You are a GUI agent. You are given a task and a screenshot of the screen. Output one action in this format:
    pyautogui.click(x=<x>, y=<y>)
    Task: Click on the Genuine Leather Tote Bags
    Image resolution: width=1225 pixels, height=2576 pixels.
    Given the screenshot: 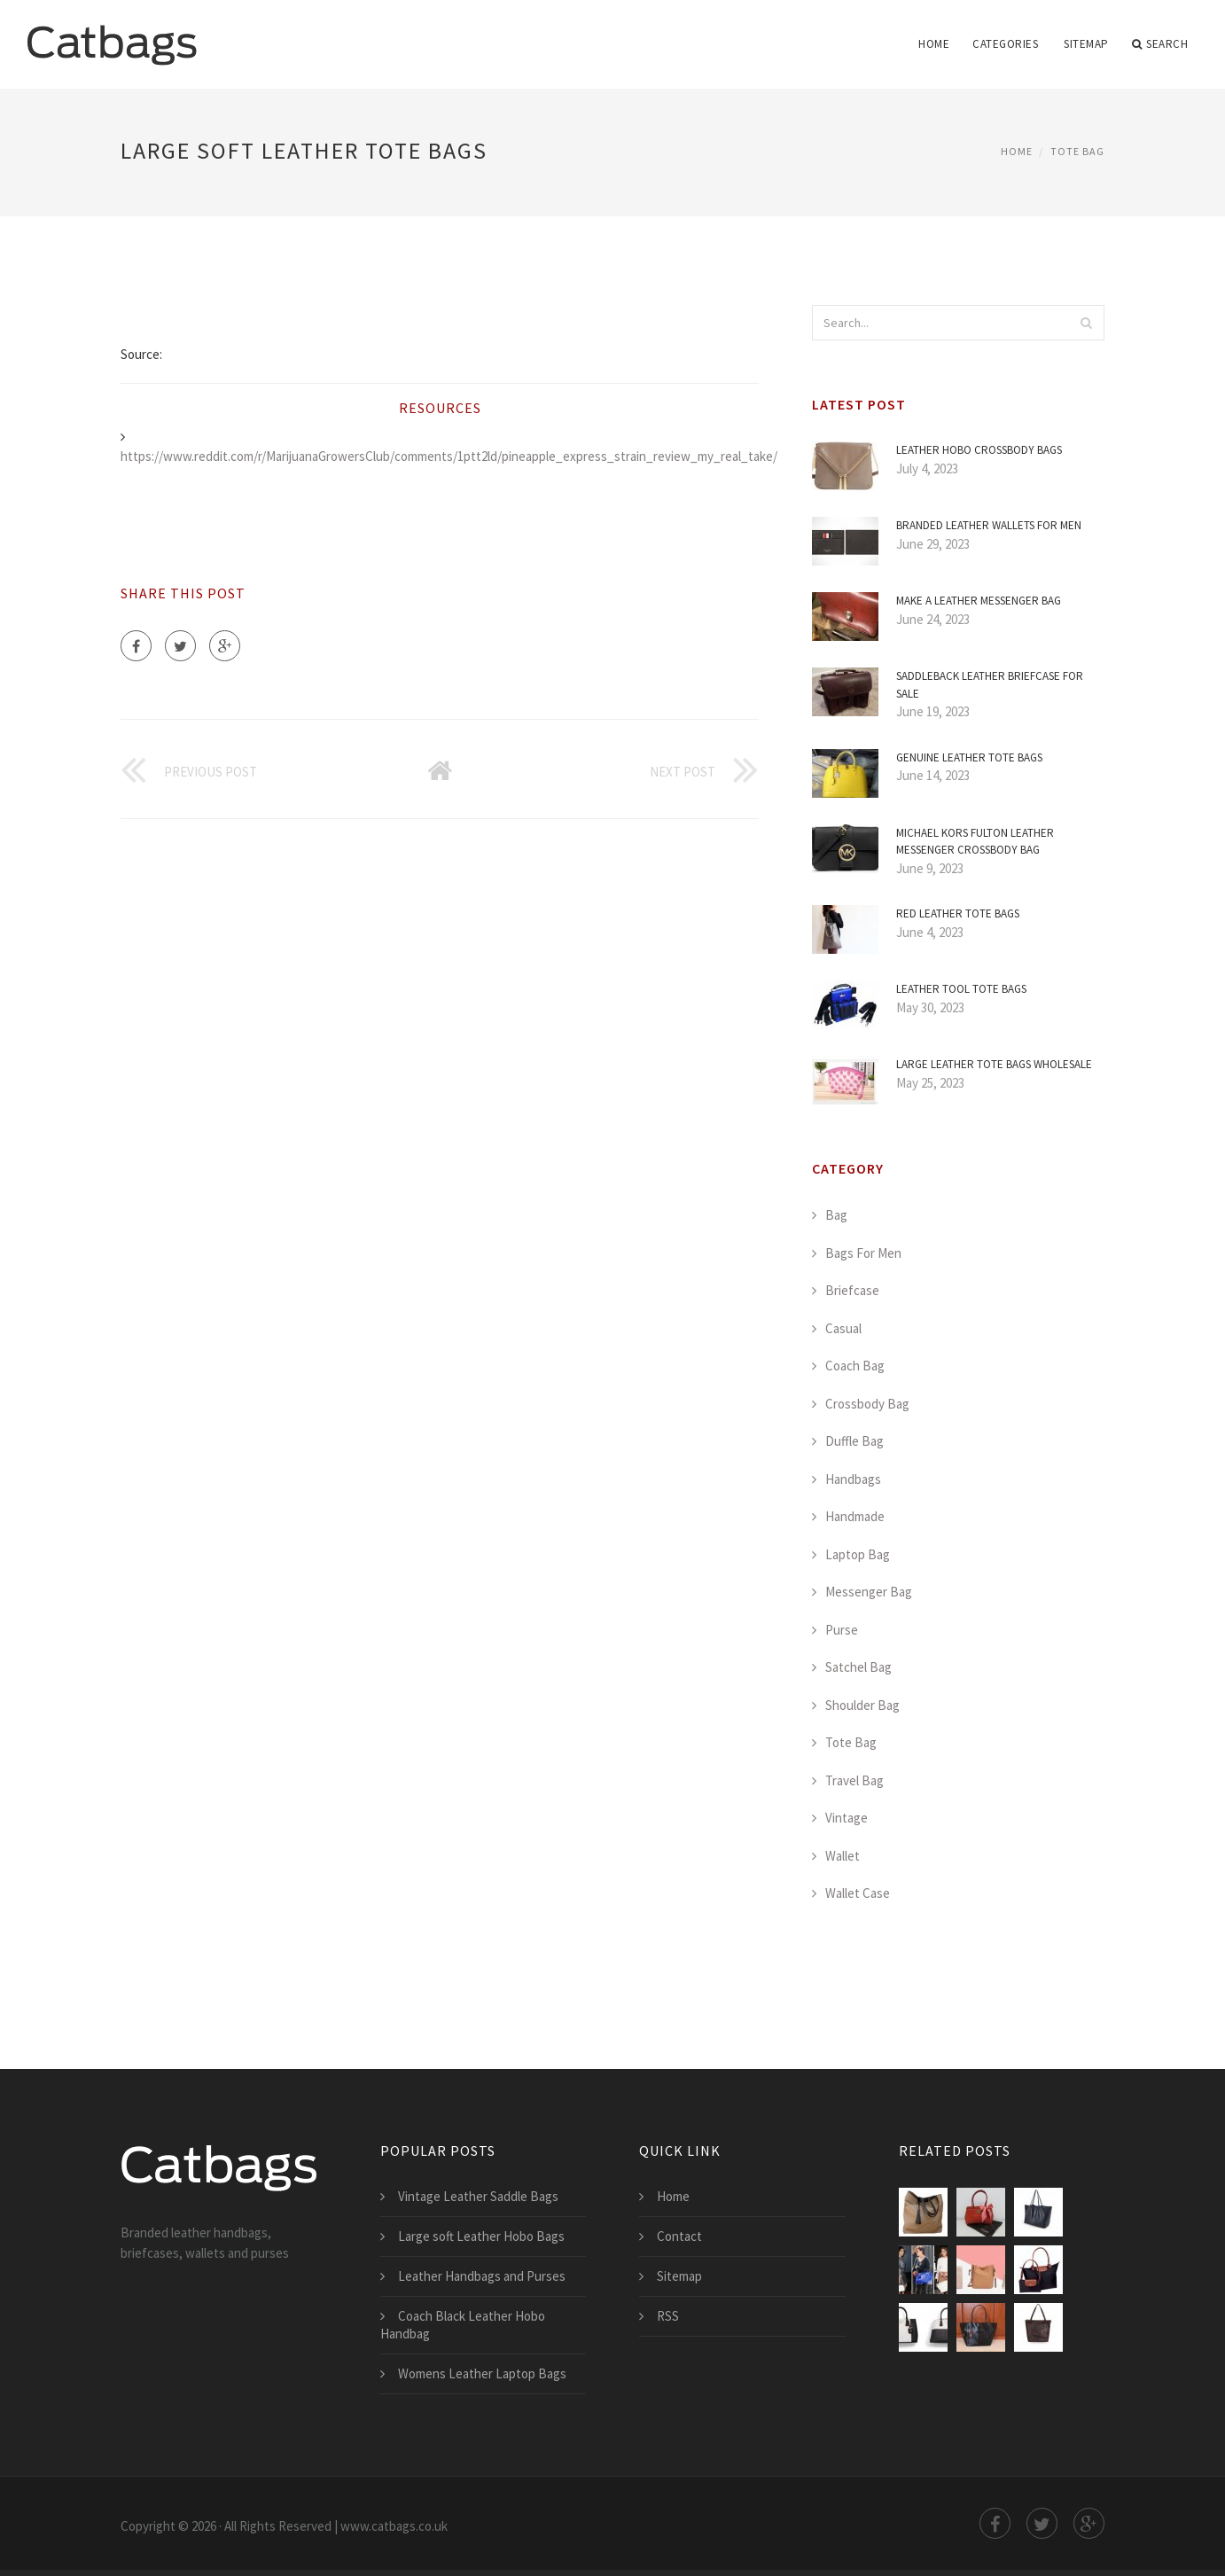 What is the action you would take?
    pyautogui.click(x=969, y=757)
    